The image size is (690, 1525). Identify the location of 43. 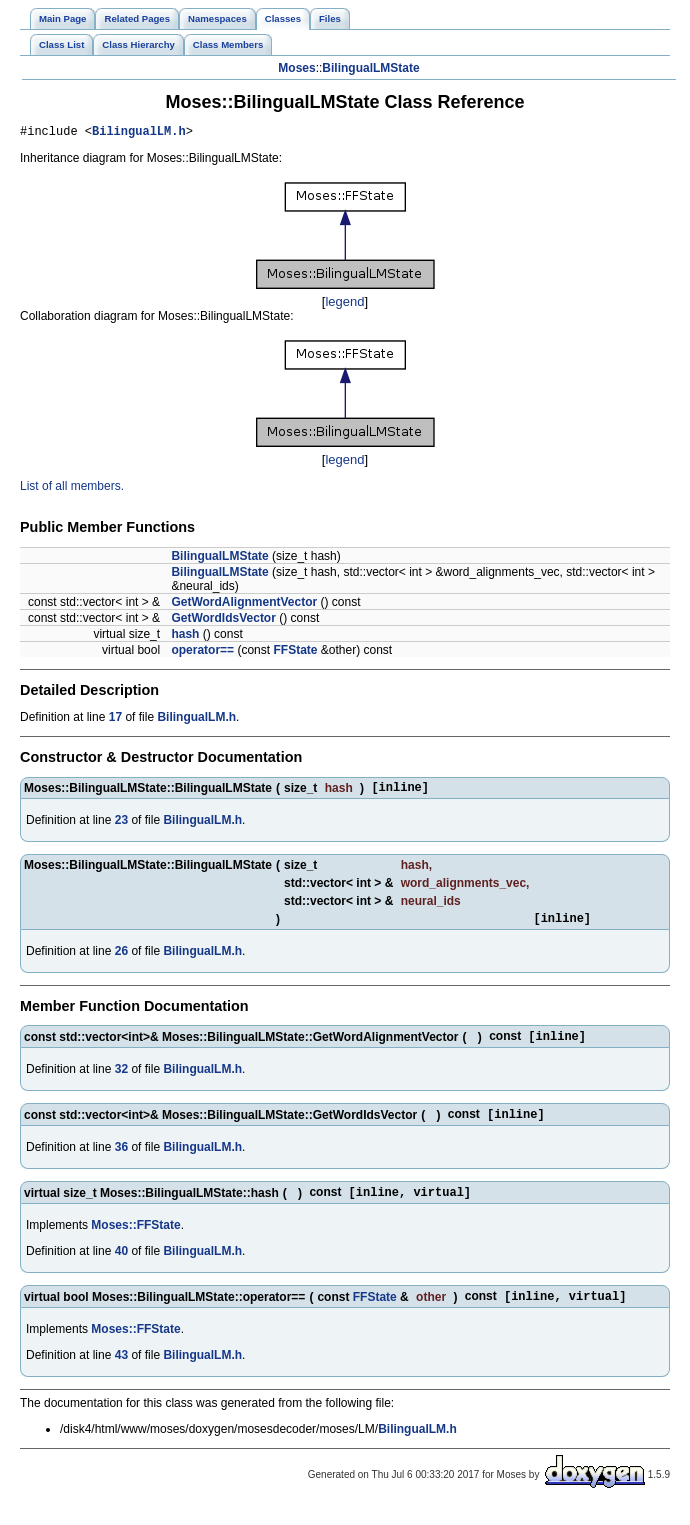
(121, 1372).